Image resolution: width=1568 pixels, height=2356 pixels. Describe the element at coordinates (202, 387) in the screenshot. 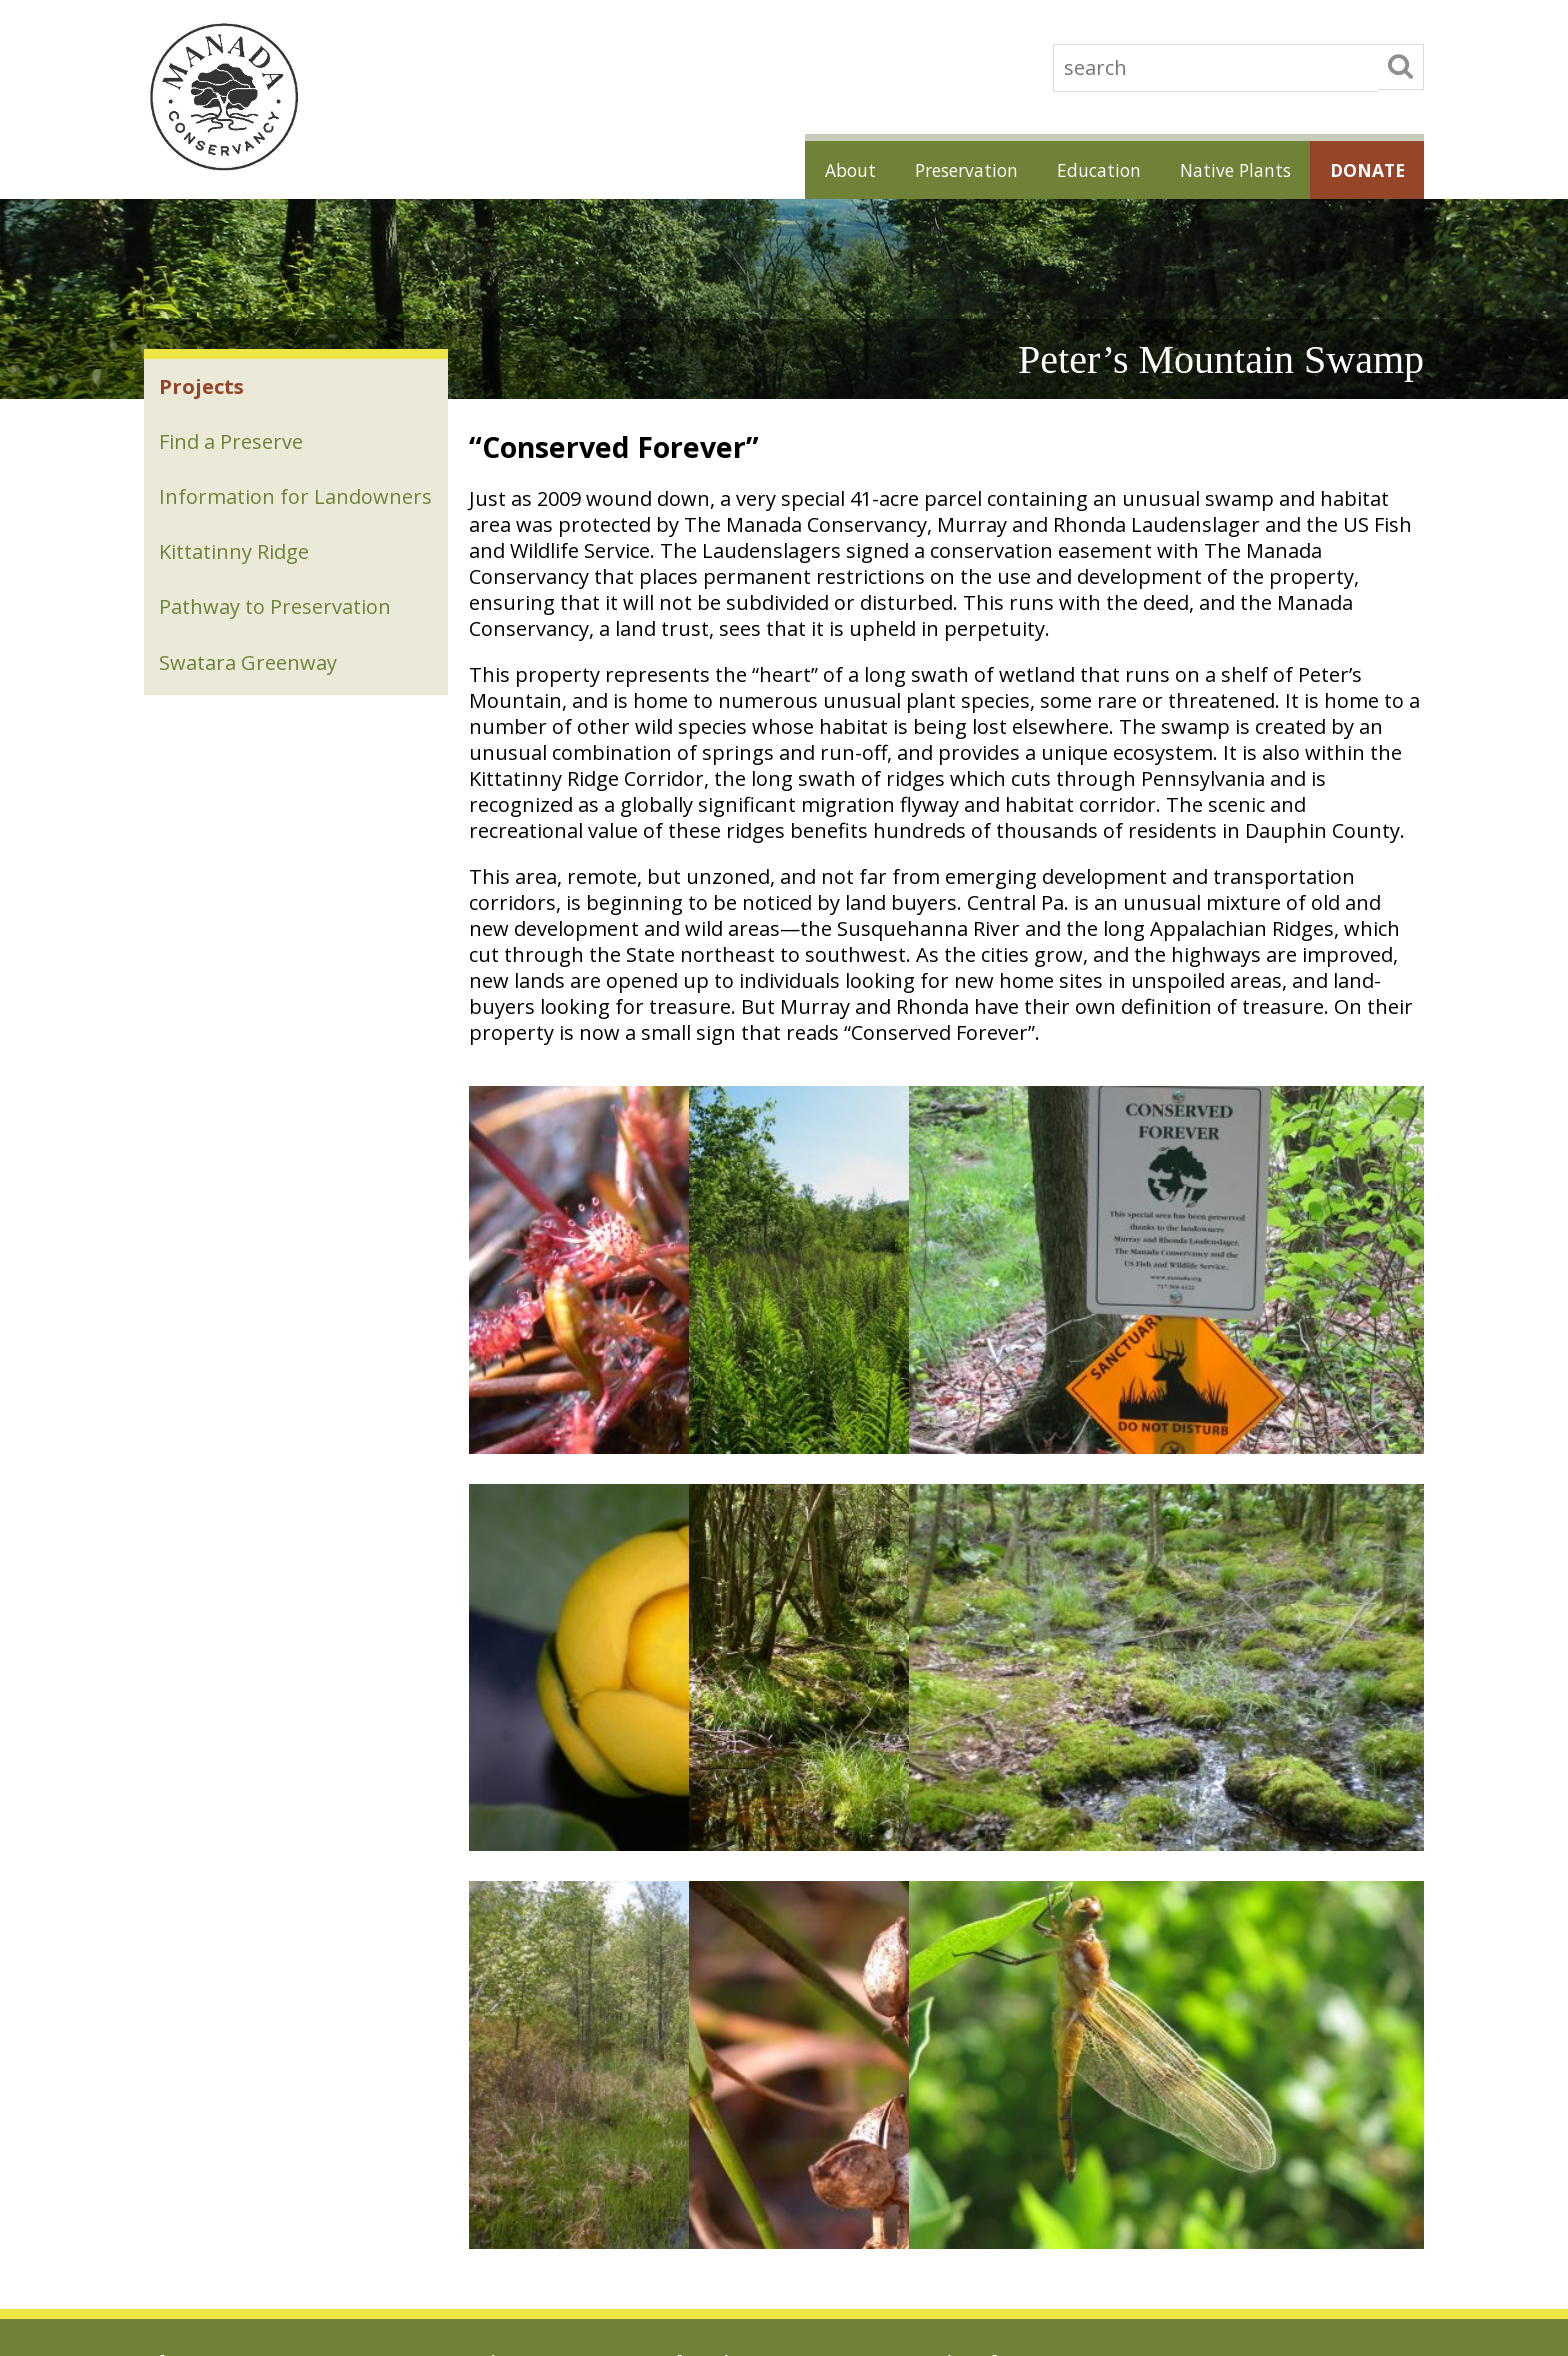

I see `Projects` at that location.